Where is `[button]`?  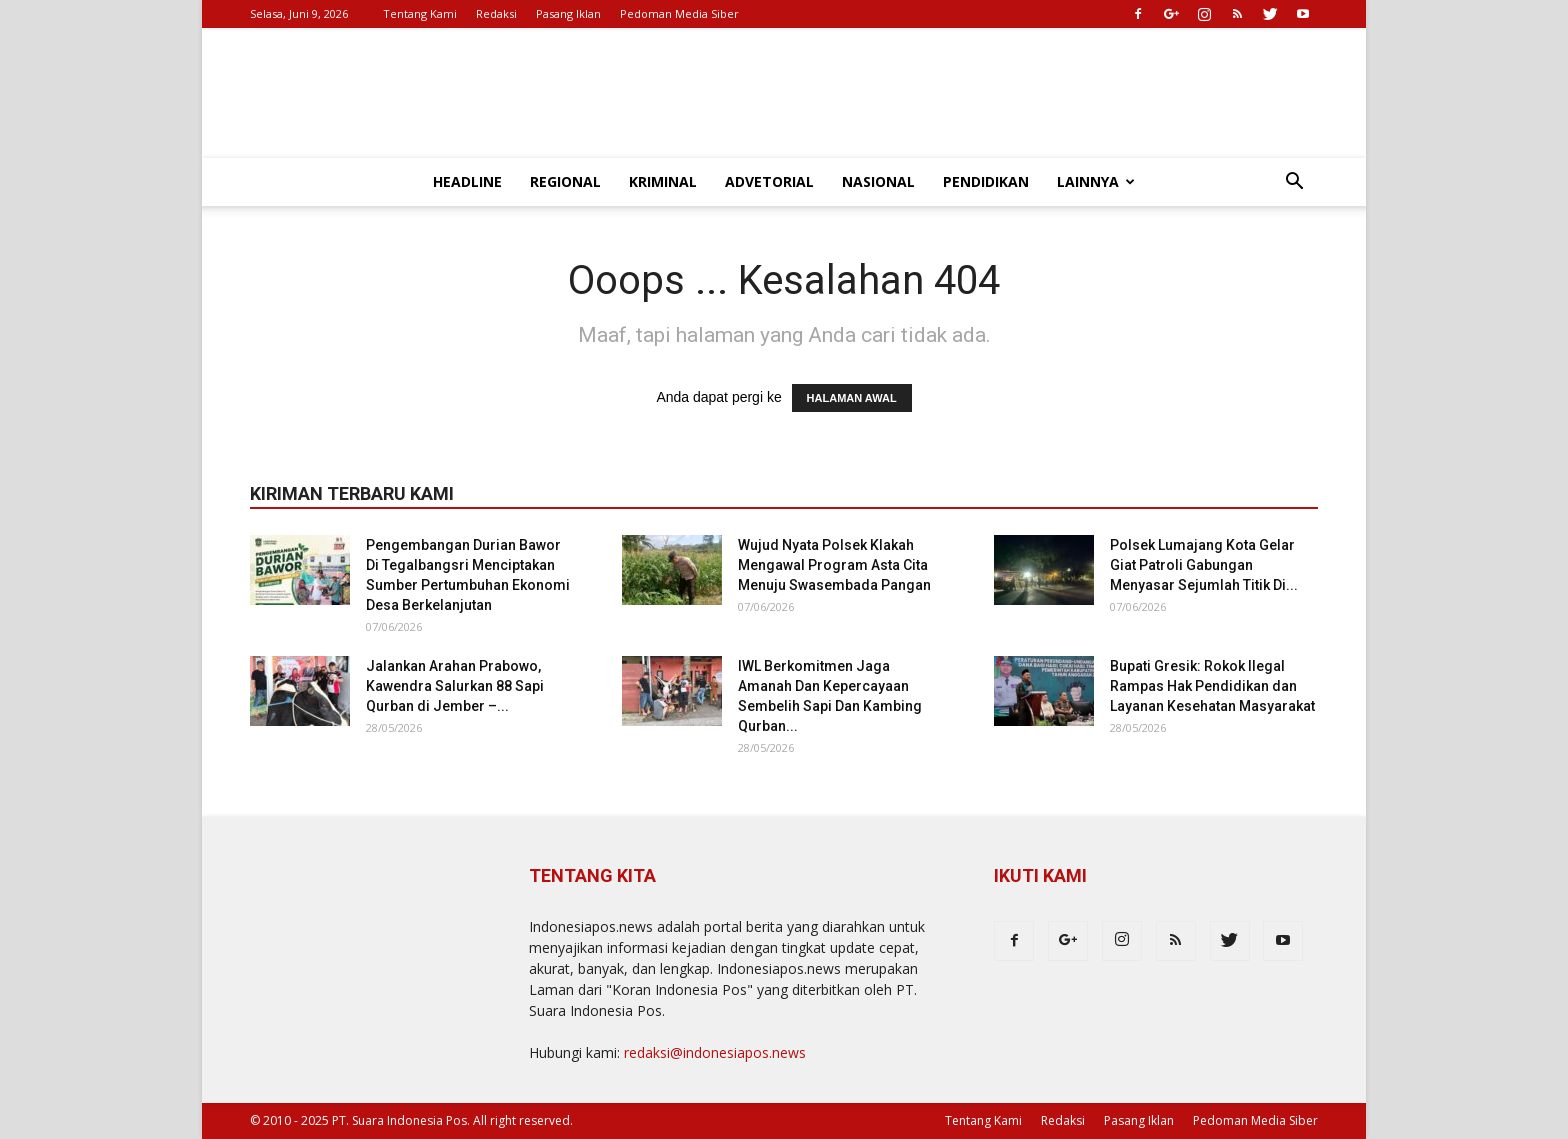 [button] is located at coordinates (1294, 183).